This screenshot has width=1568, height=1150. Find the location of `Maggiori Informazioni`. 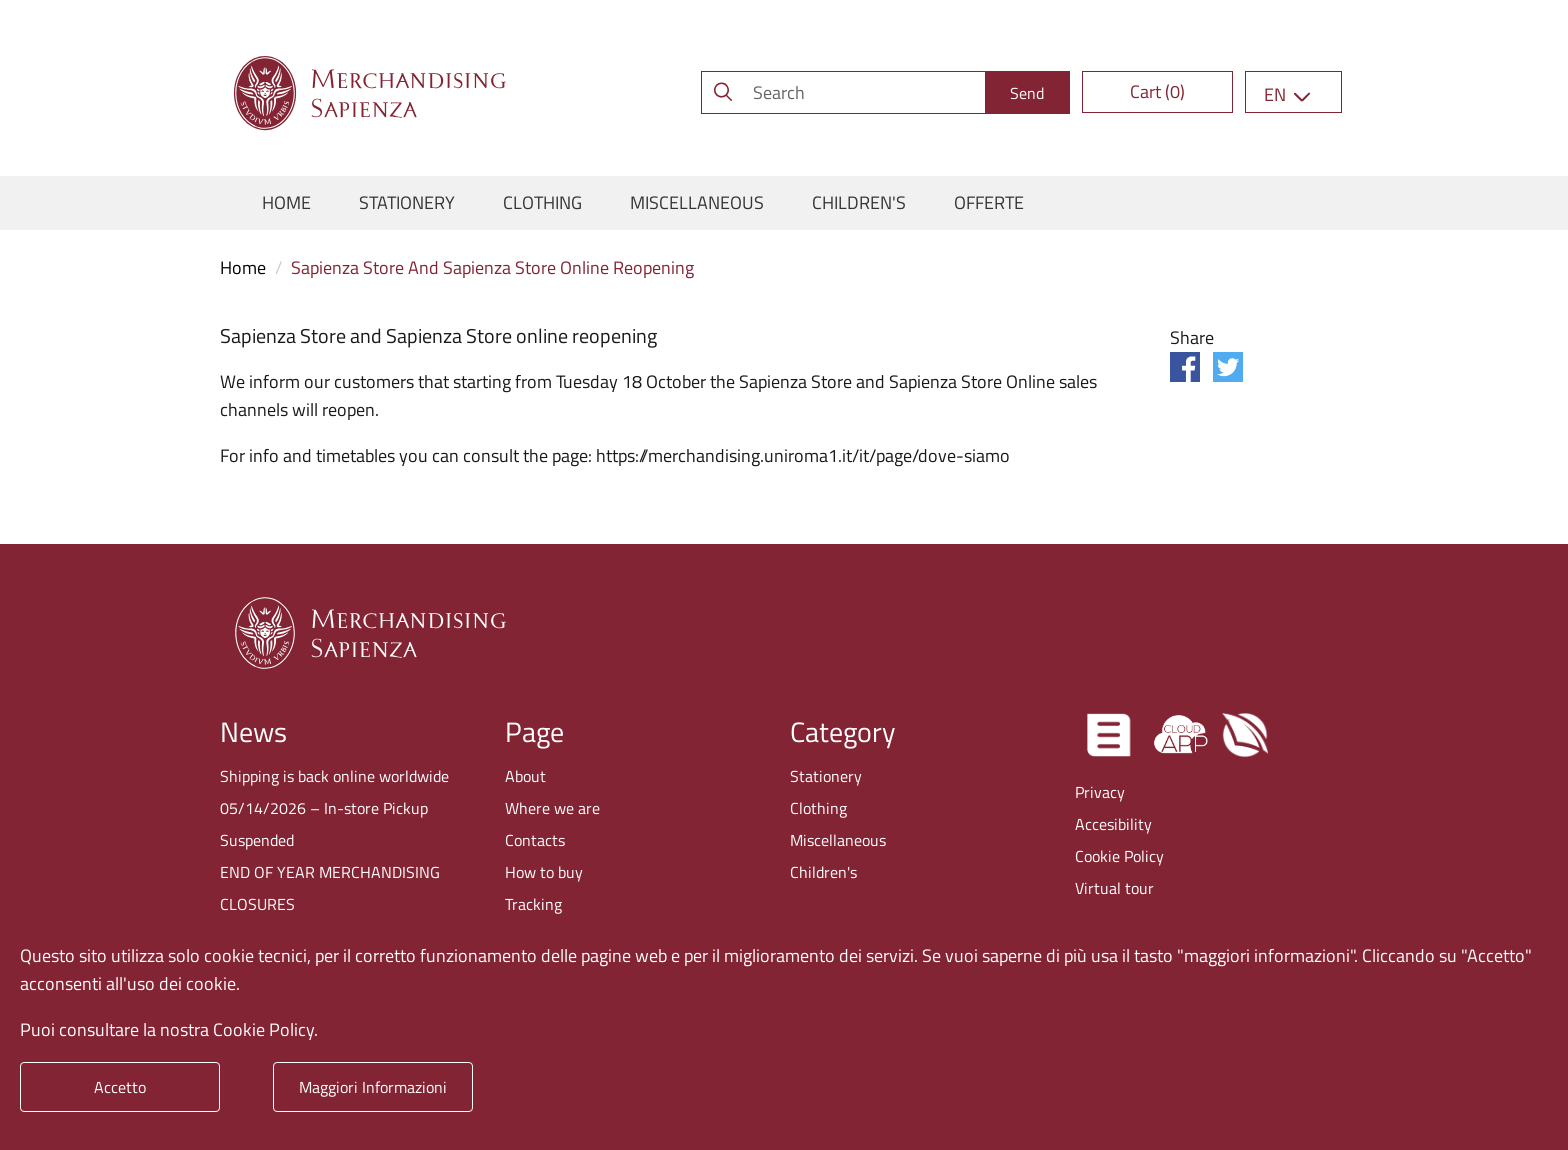

Maggiori Informazioni is located at coordinates (373, 1087).